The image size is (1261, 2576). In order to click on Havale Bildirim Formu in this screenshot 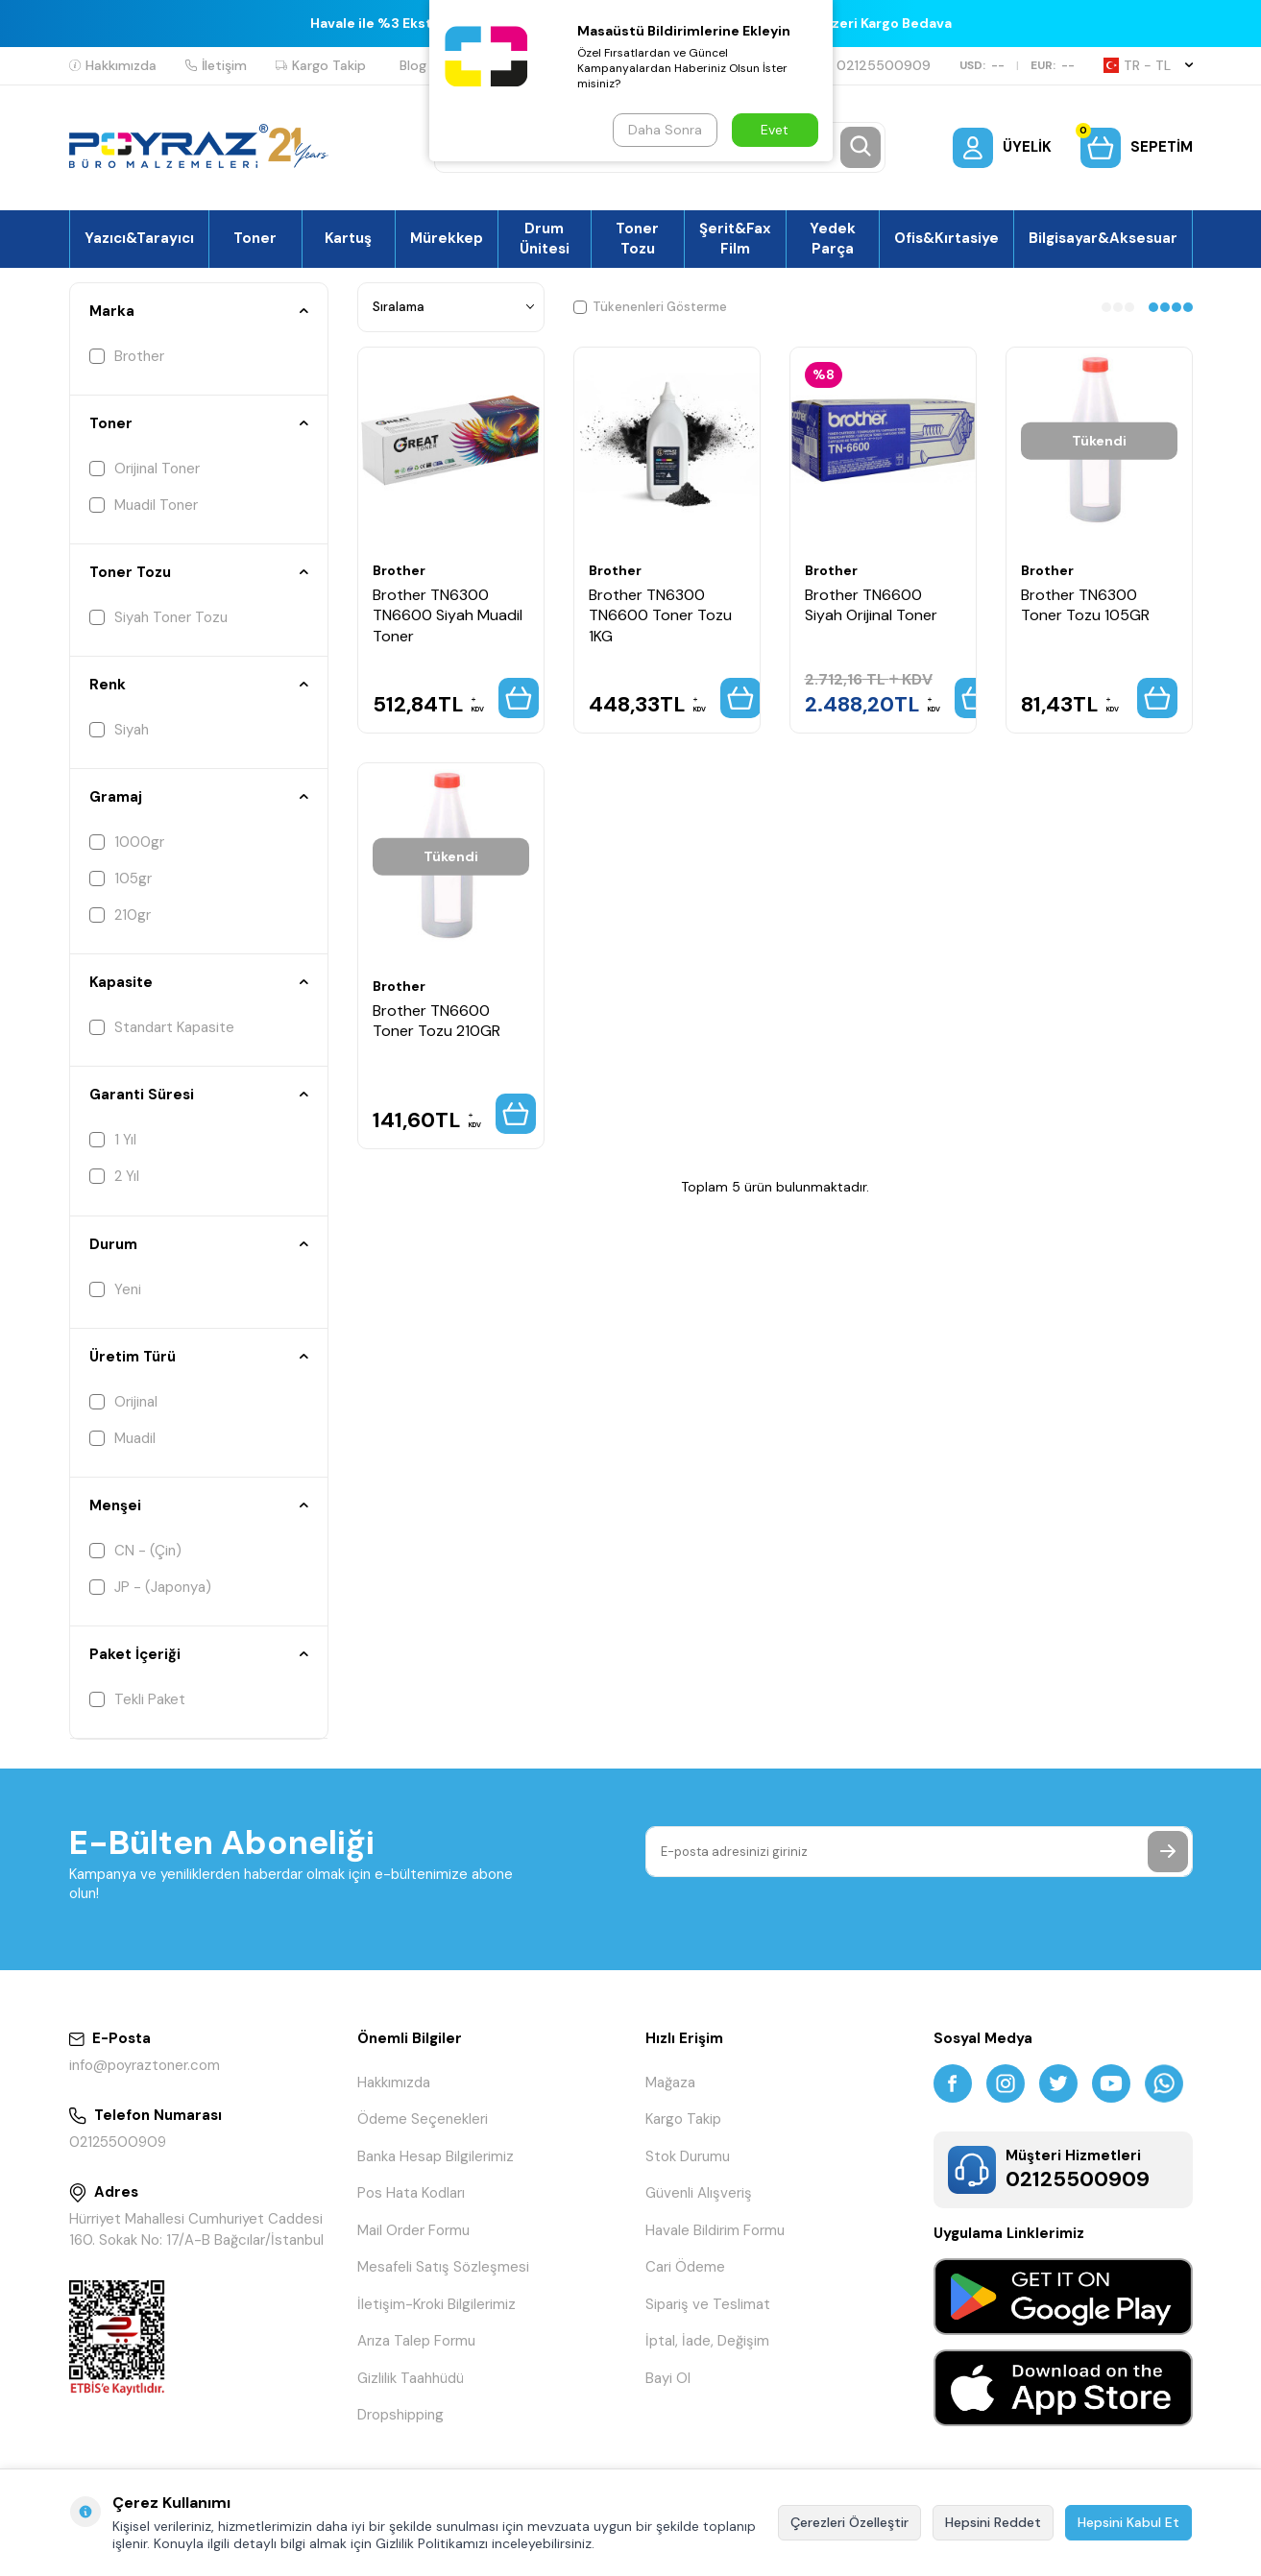, I will do `click(715, 2230)`.